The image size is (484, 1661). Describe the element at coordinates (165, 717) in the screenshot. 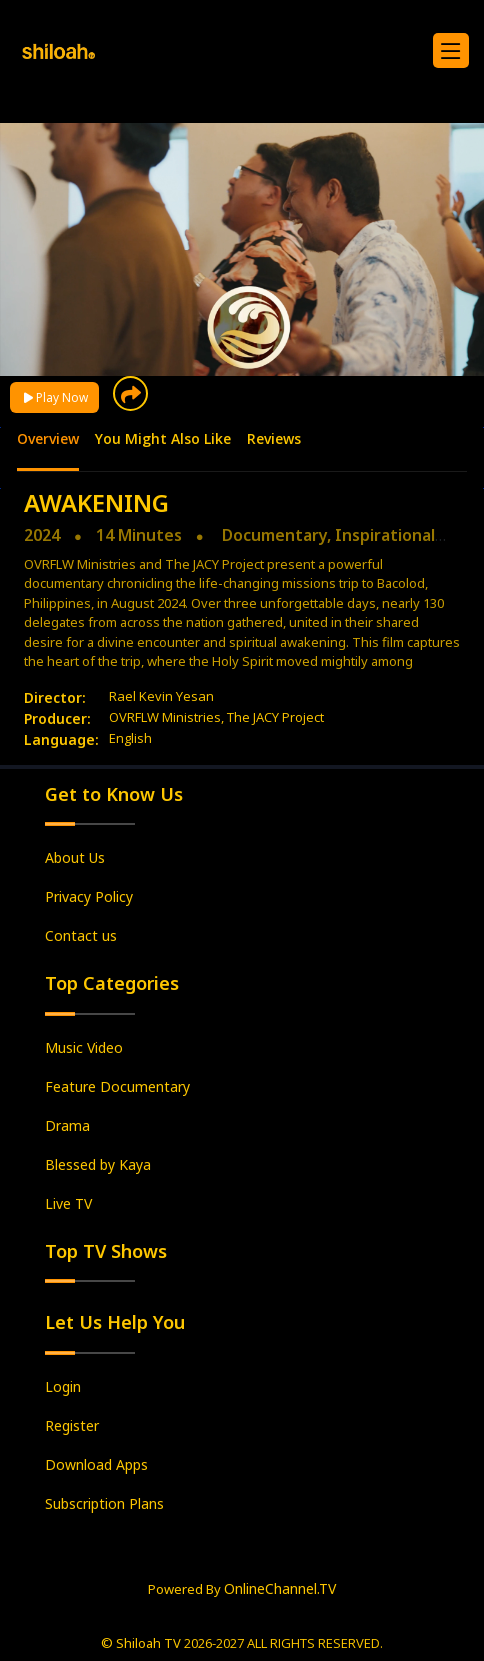

I see `OVRFLW Ministries` at that location.